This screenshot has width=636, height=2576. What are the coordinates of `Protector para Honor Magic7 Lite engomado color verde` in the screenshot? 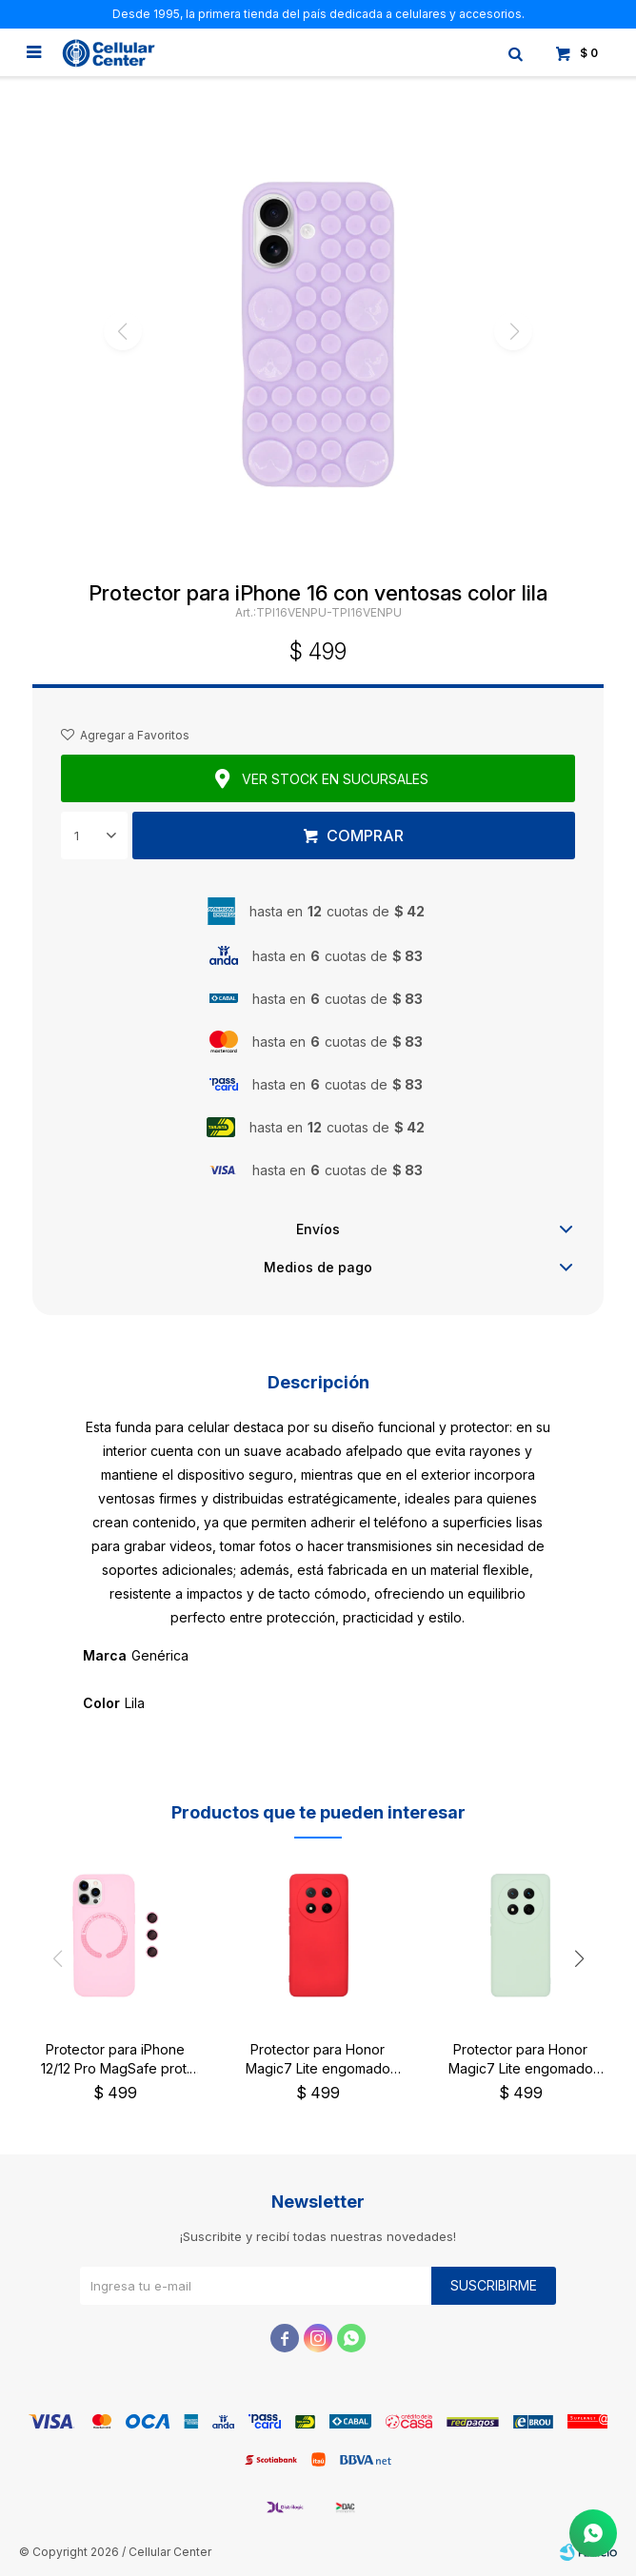 It's located at (520, 2059).